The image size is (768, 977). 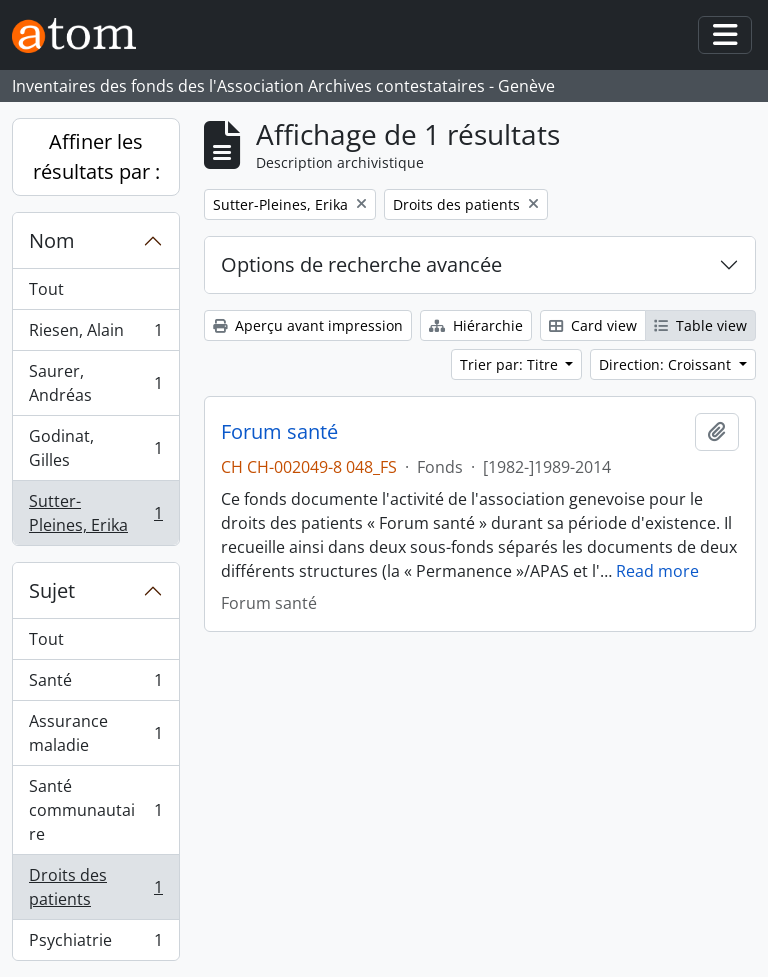 I want to click on Table view, so click(x=700, y=325).